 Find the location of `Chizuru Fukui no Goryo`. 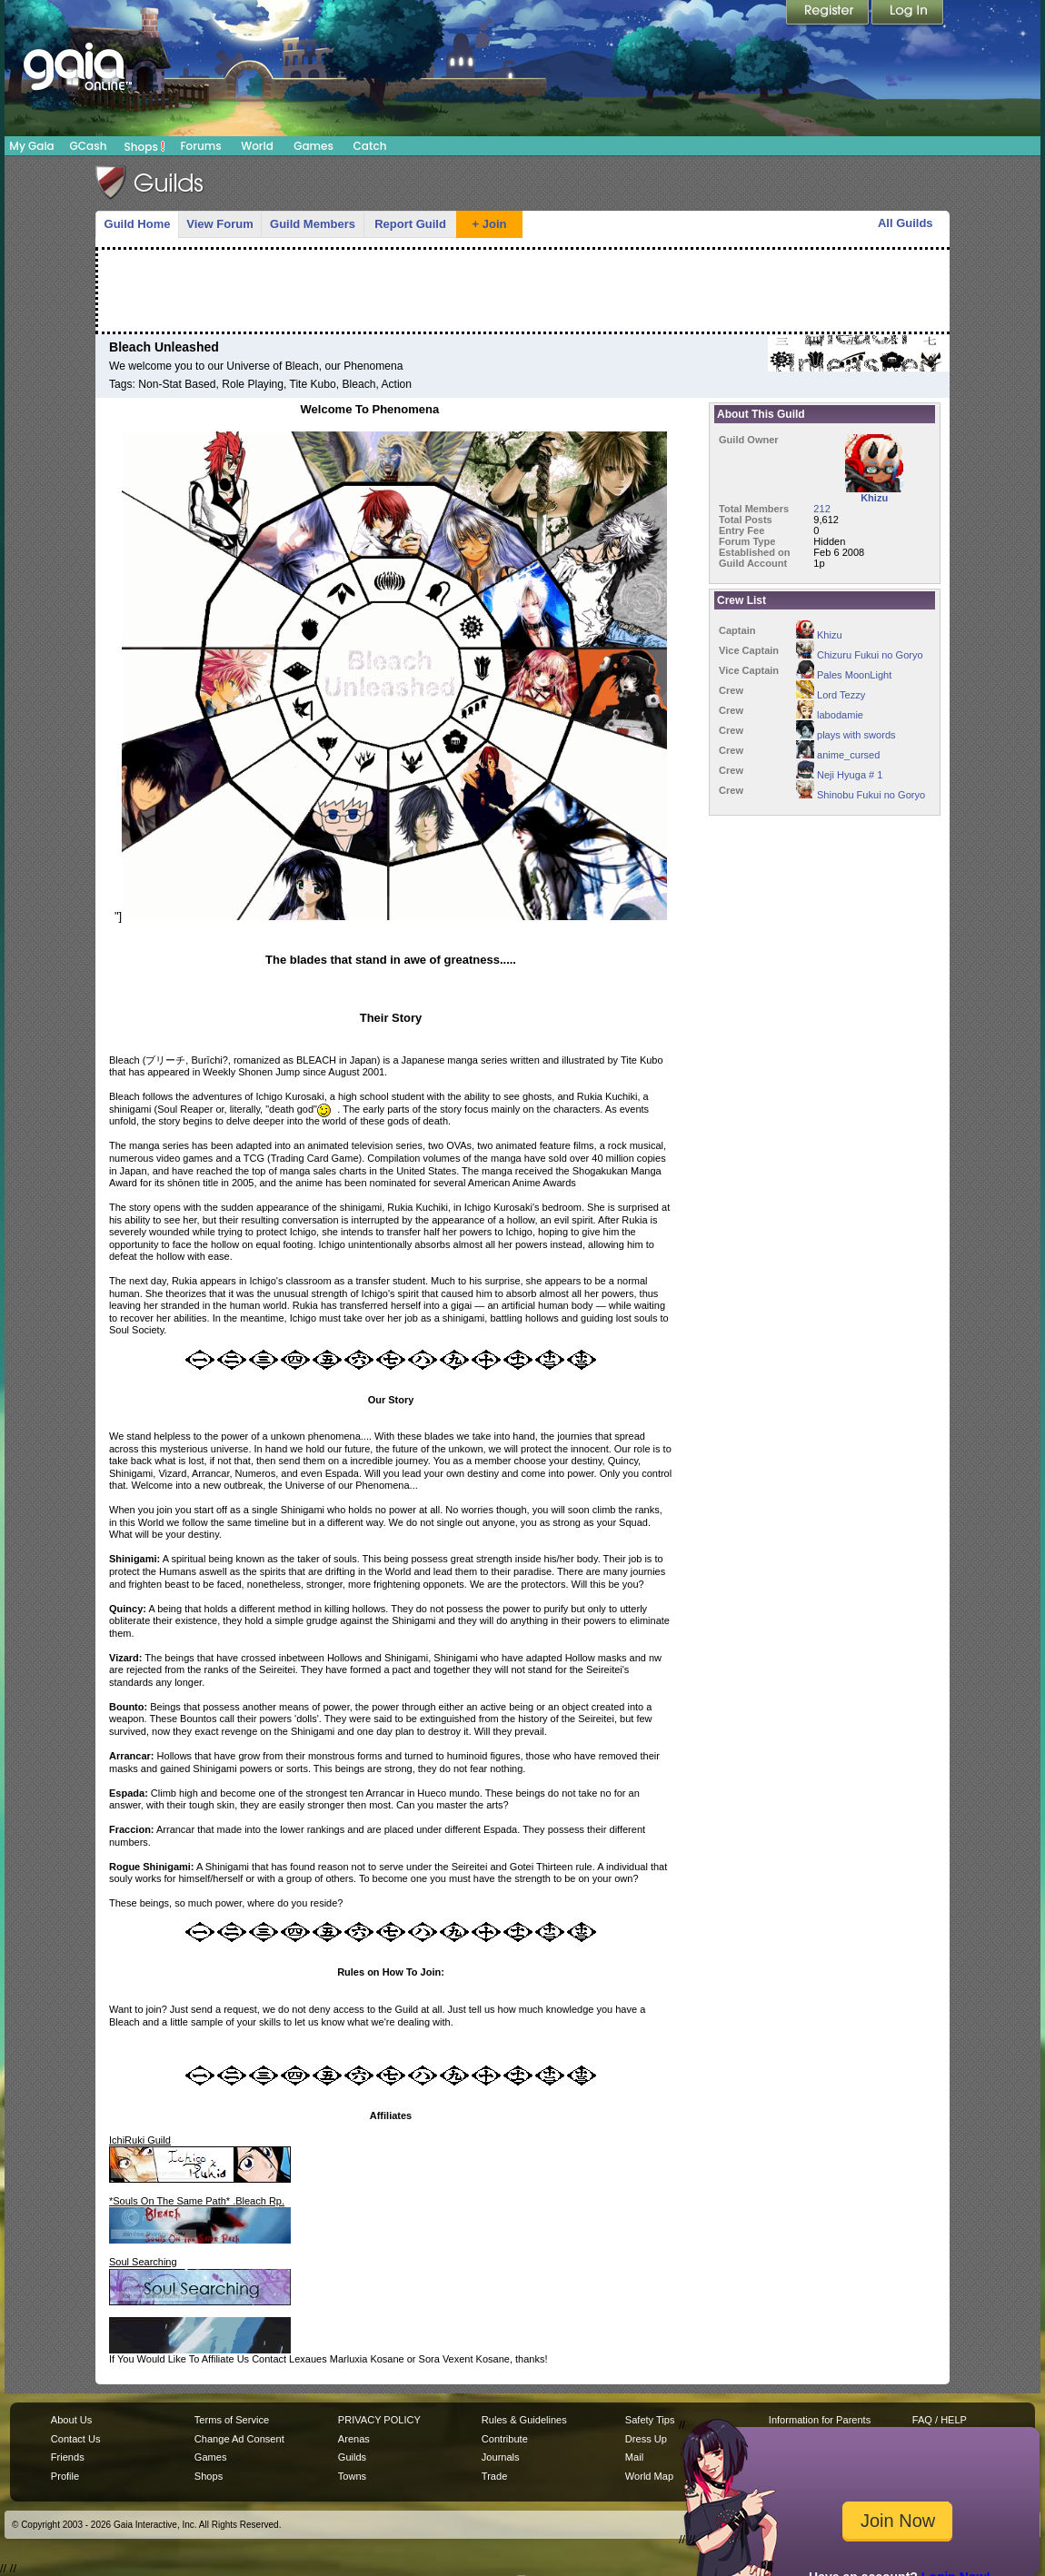

Chizuru Fukui no Goryo is located at coordinates (859, 654).